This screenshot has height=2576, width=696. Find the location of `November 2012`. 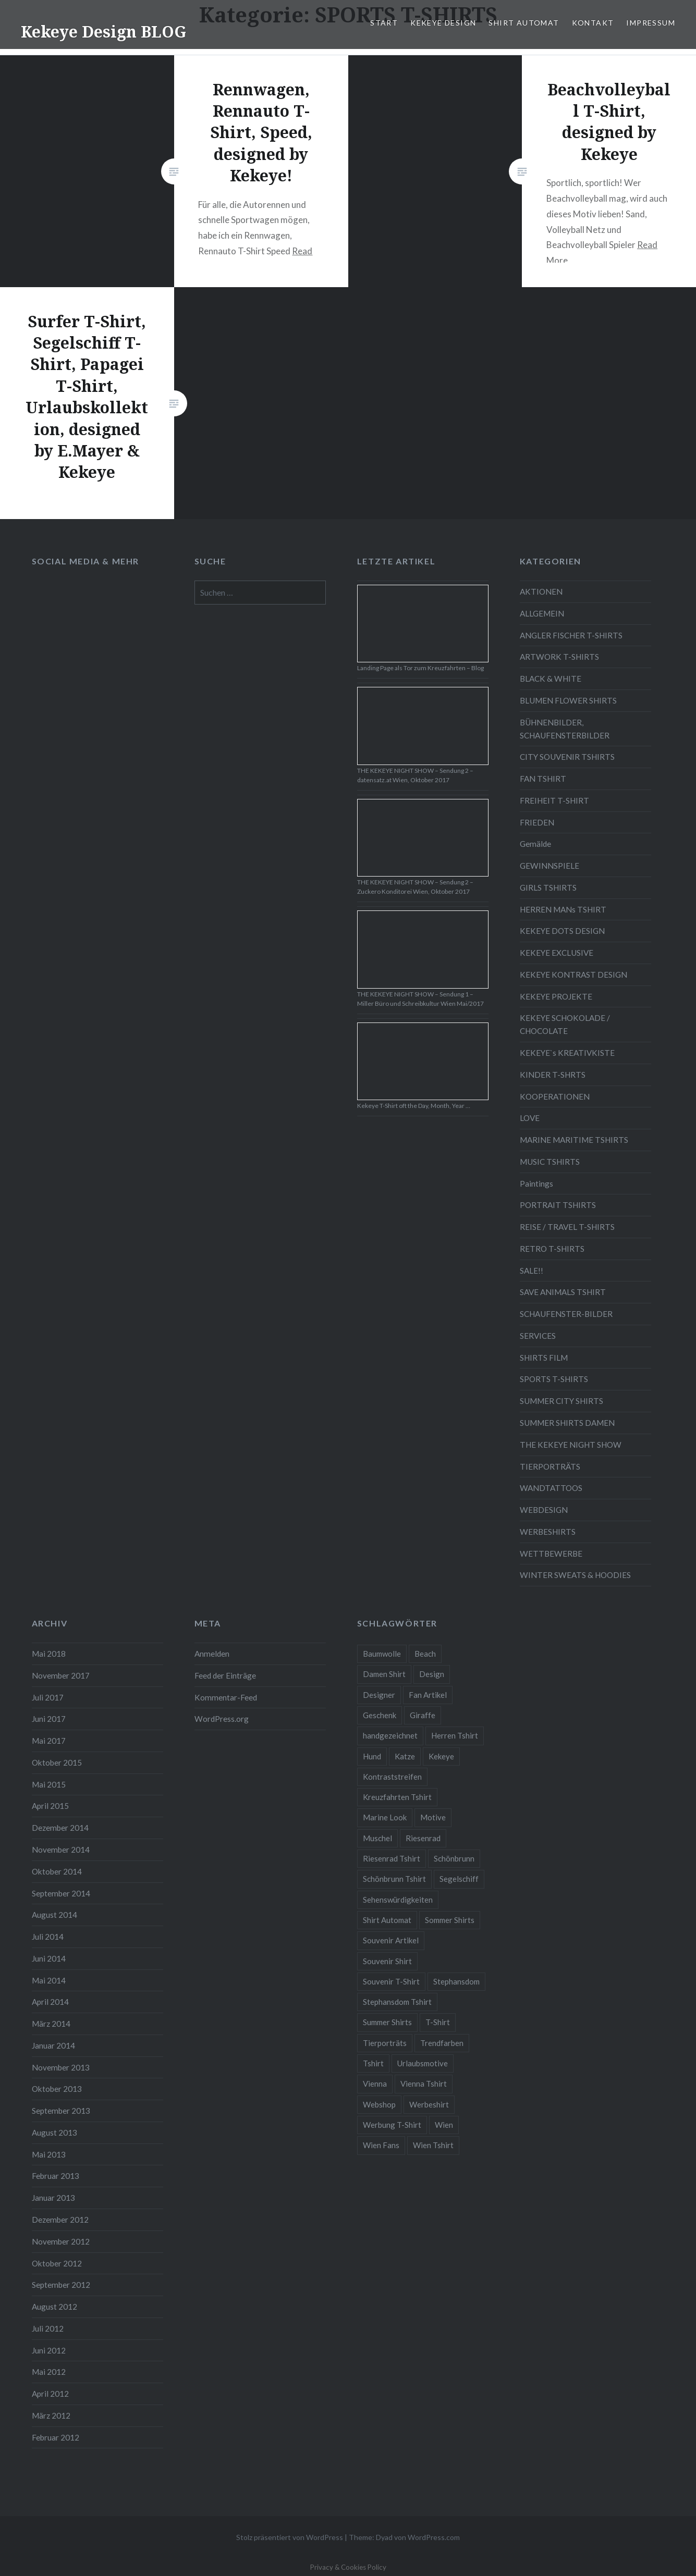

November 2012 is located at coordinates (61, 2241).